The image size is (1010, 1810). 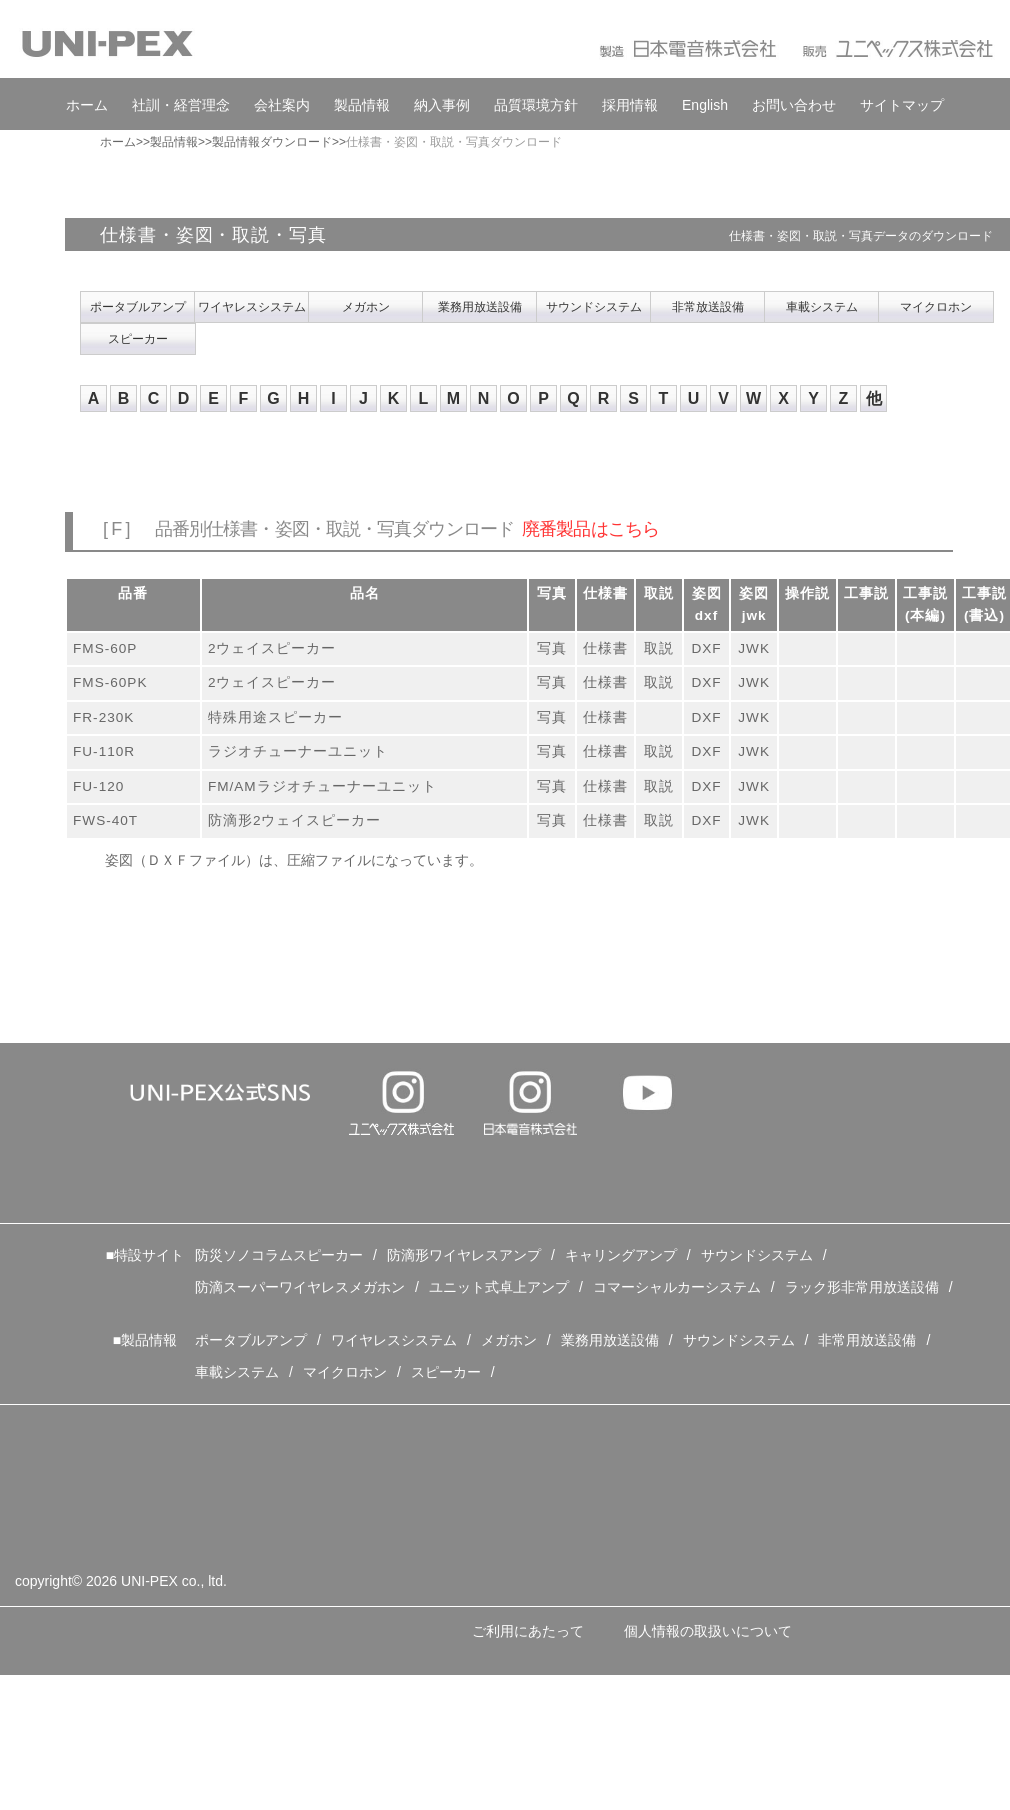 I want to click on サイトマップ, so click(x=902, y=105).